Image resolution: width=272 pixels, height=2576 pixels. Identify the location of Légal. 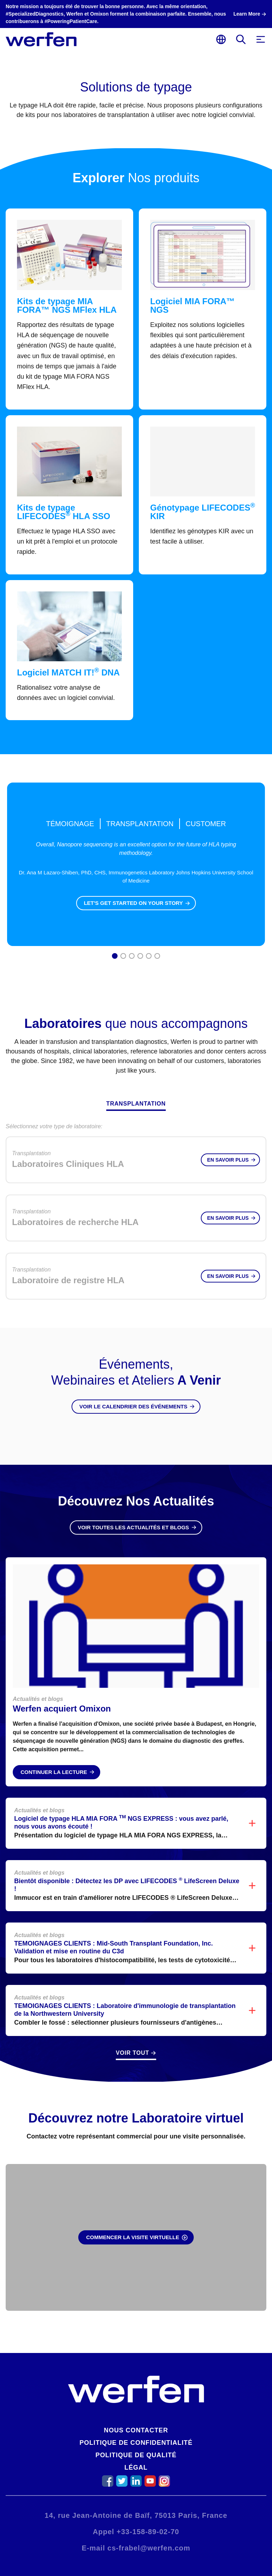
(136, 2467).